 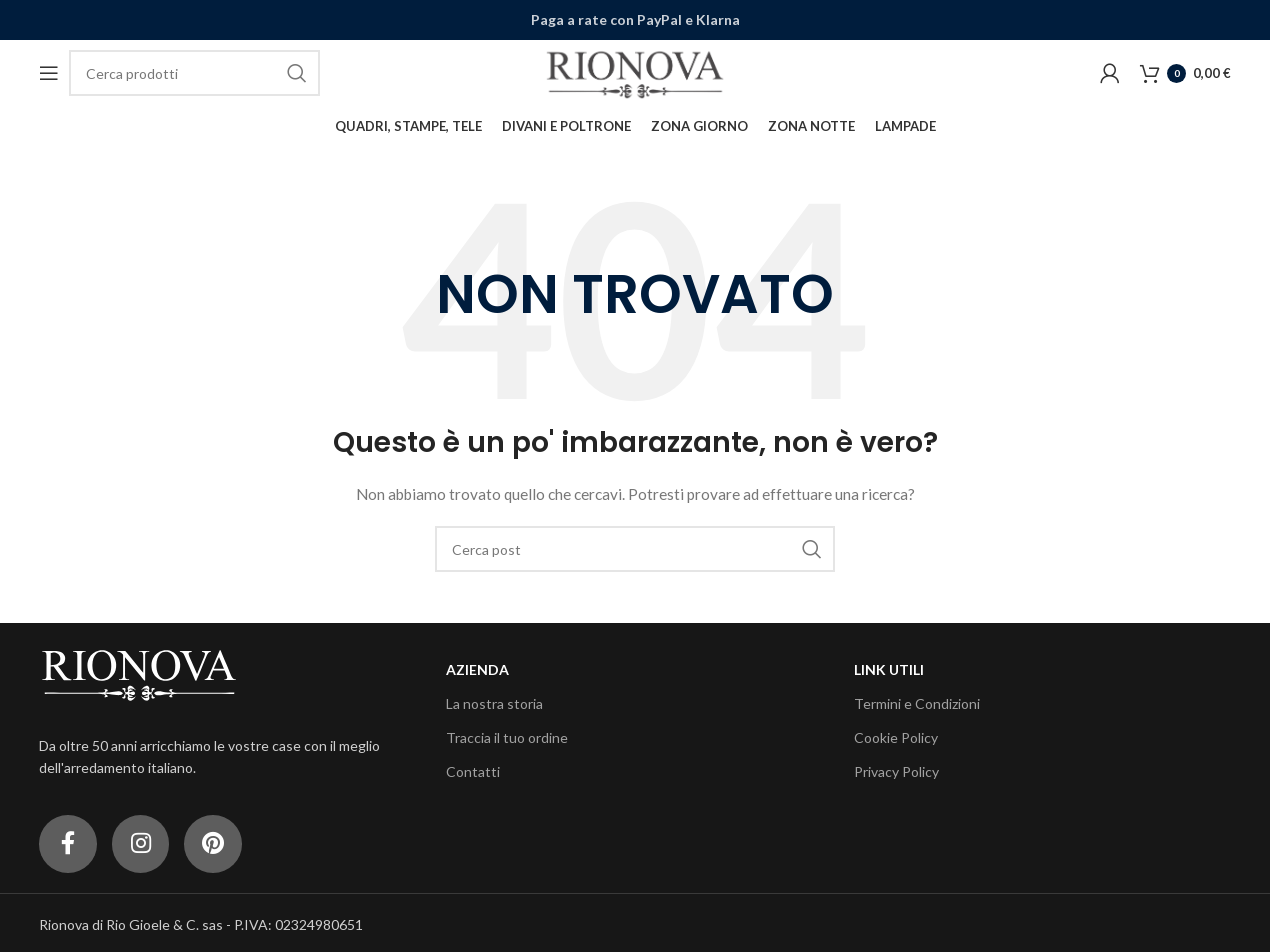 What do you see at coordinates (917, 704) in the screenshot?
I see `Termini e Condizioni` at bounding box center [917, 704].